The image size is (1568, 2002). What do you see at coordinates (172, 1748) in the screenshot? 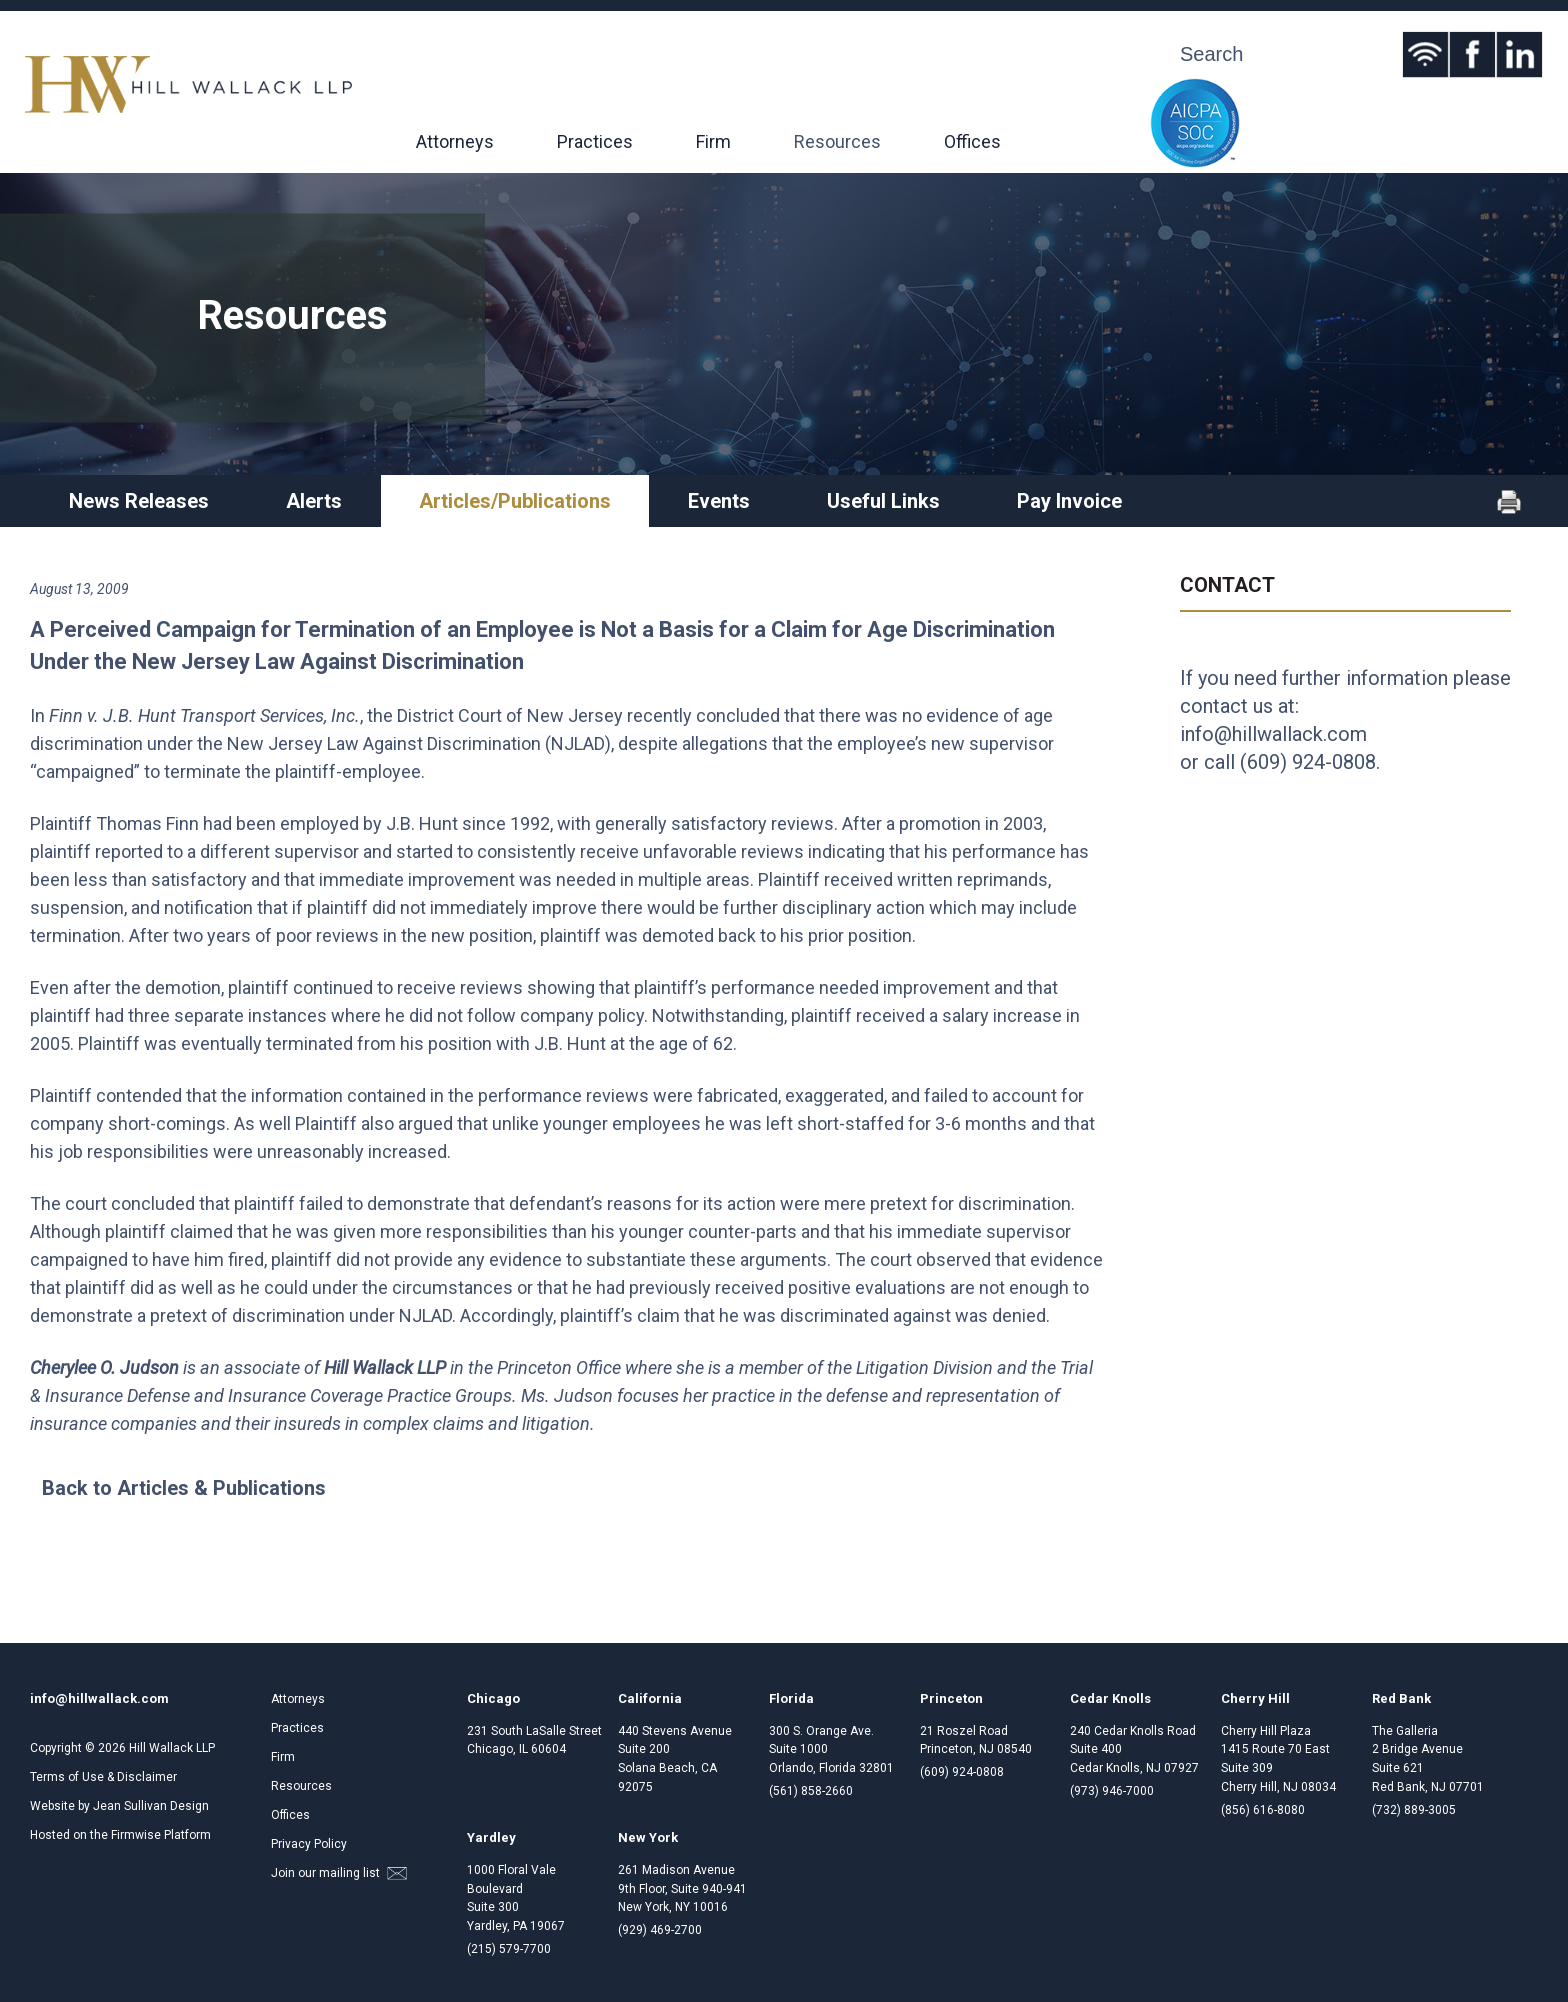
I see `Hill Wallack LLP` at bounding box center [172, 1748].